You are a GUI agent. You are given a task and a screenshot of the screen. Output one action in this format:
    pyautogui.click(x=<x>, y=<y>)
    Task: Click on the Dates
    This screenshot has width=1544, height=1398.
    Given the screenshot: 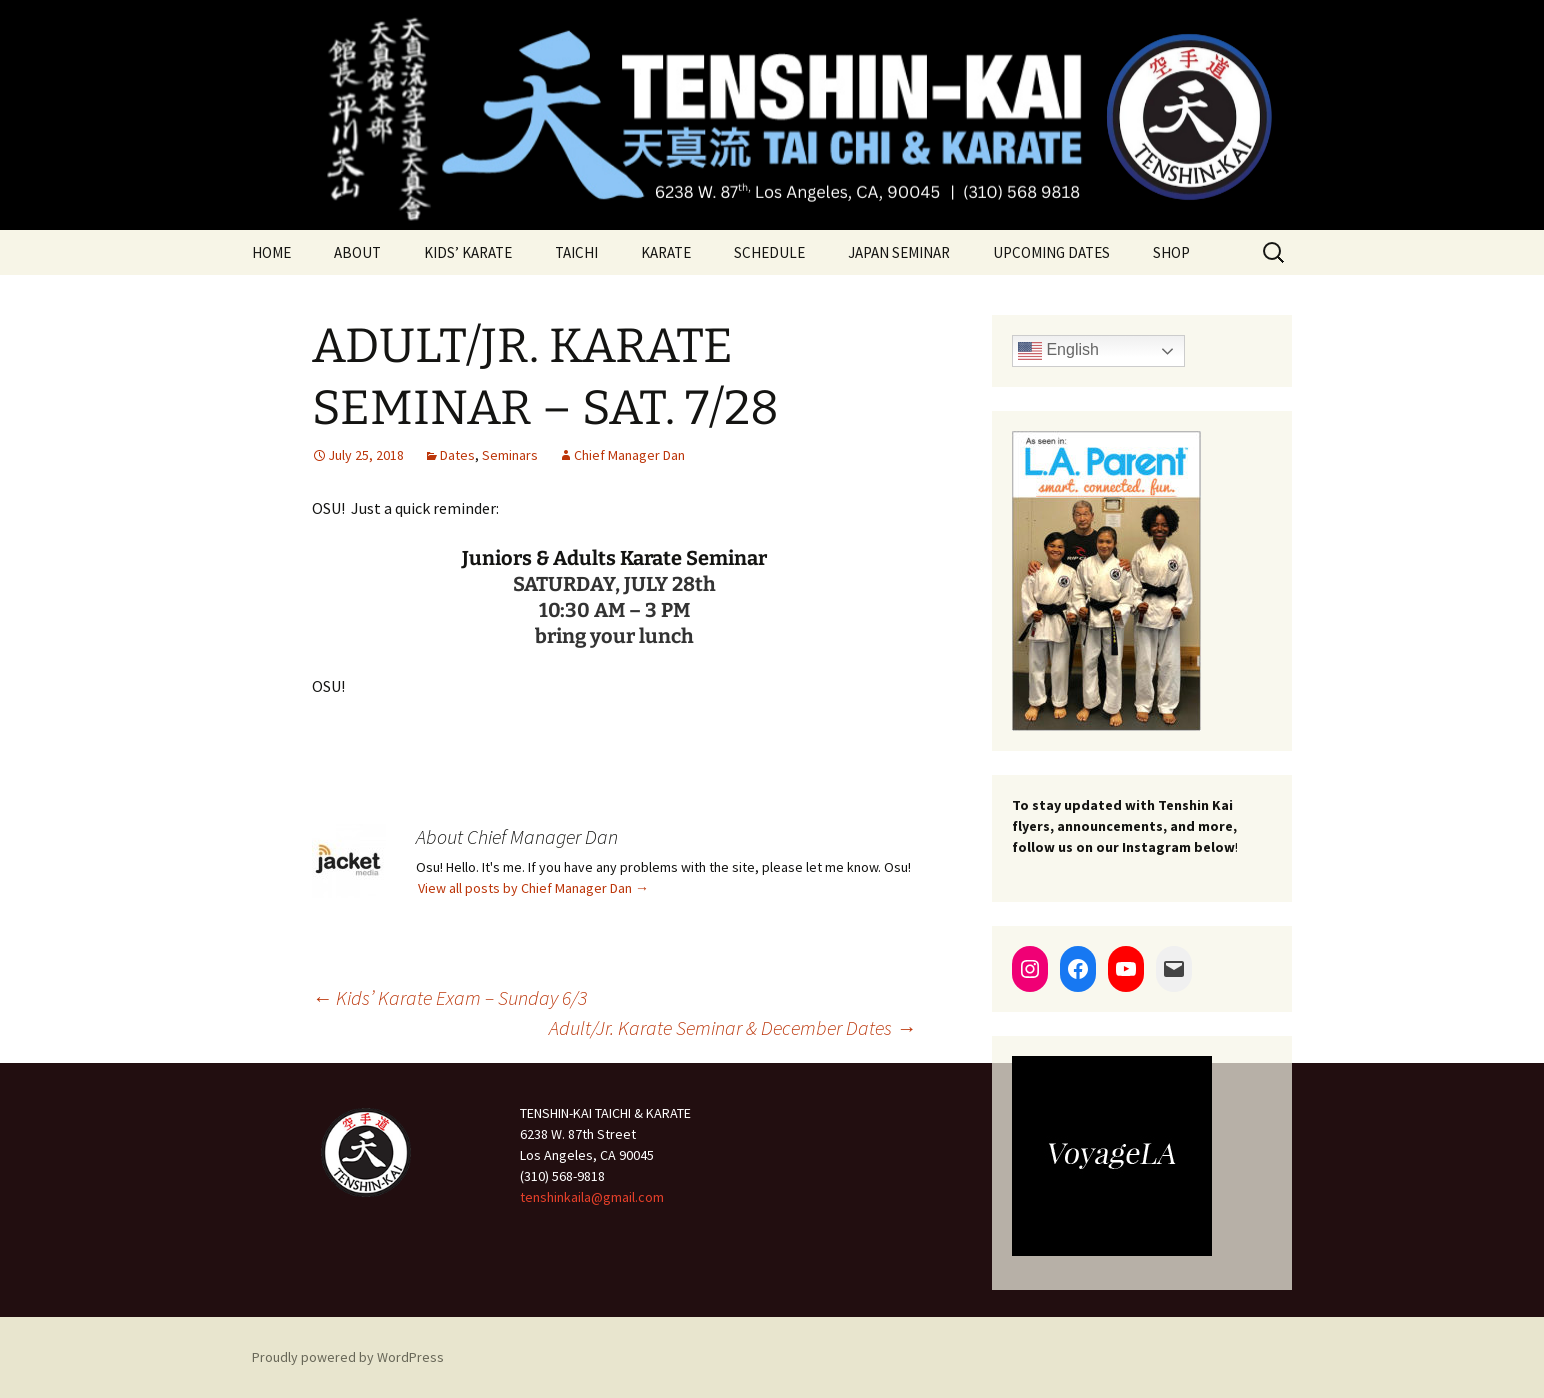 What is the action you would take?
    pyautogui.click(x=457, y=455)
    